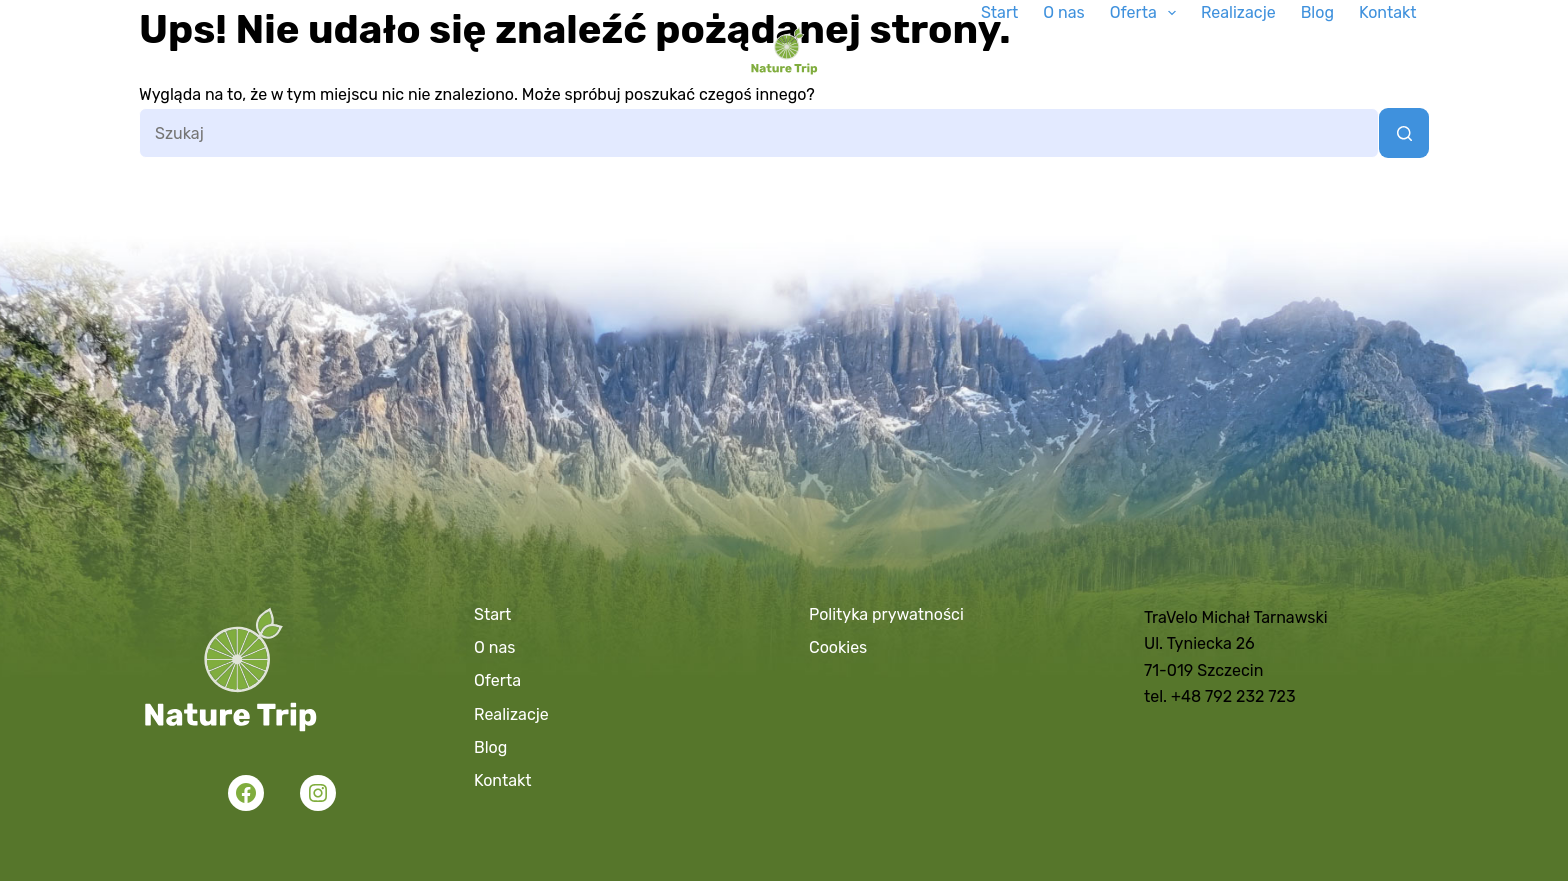 The width and height of the screenshot is (1568, 881). What do you see at coordinates (1317, 12) in the screenshot?
I see `Blog` at bounding box center [1317, 12].